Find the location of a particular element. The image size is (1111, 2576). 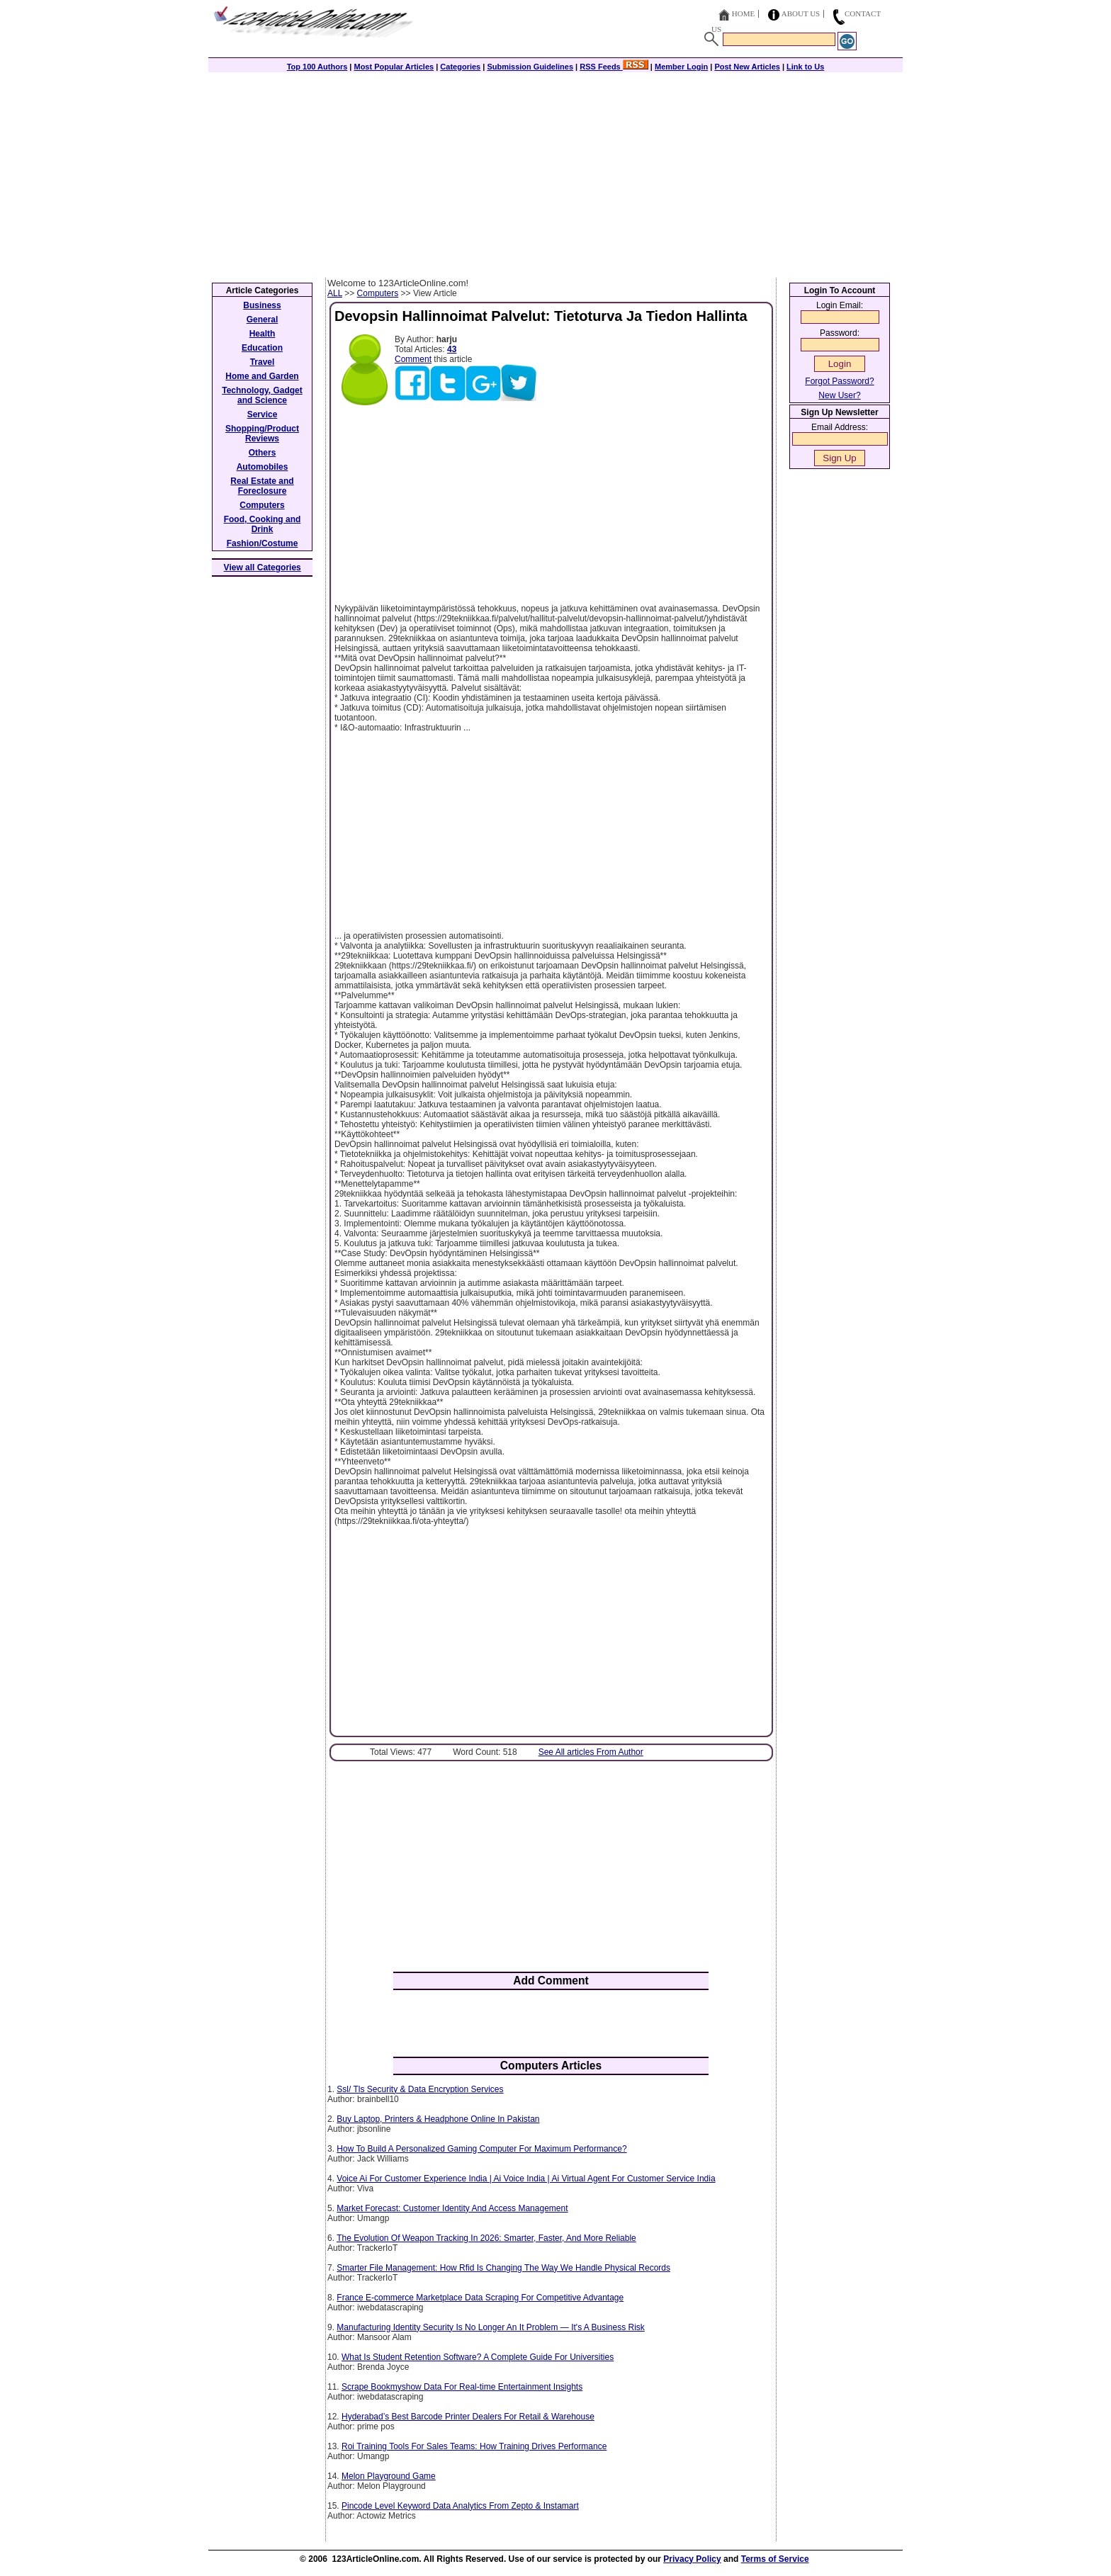

Buy Laptop, Printers & Headphone Online In Pakistan is located at coordinates (438, 2119).